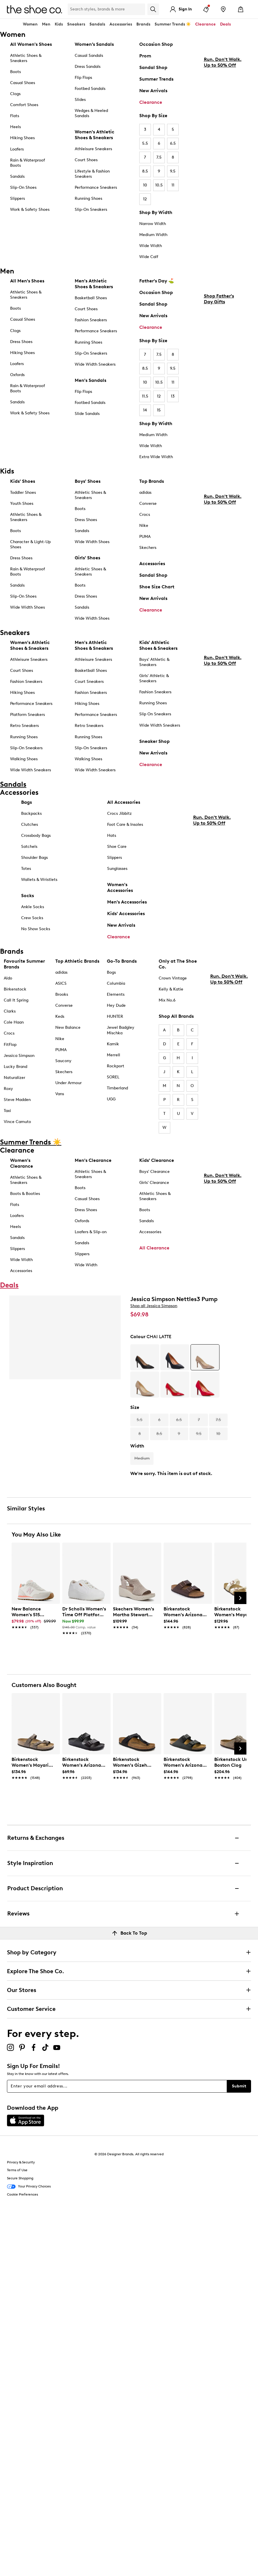 The width and height of the screenshot is (258, 2576). Describe the element at coordinates (92, 174) in the screenshot. I see `Lifestyle & Fashion Sneakers` at that location.